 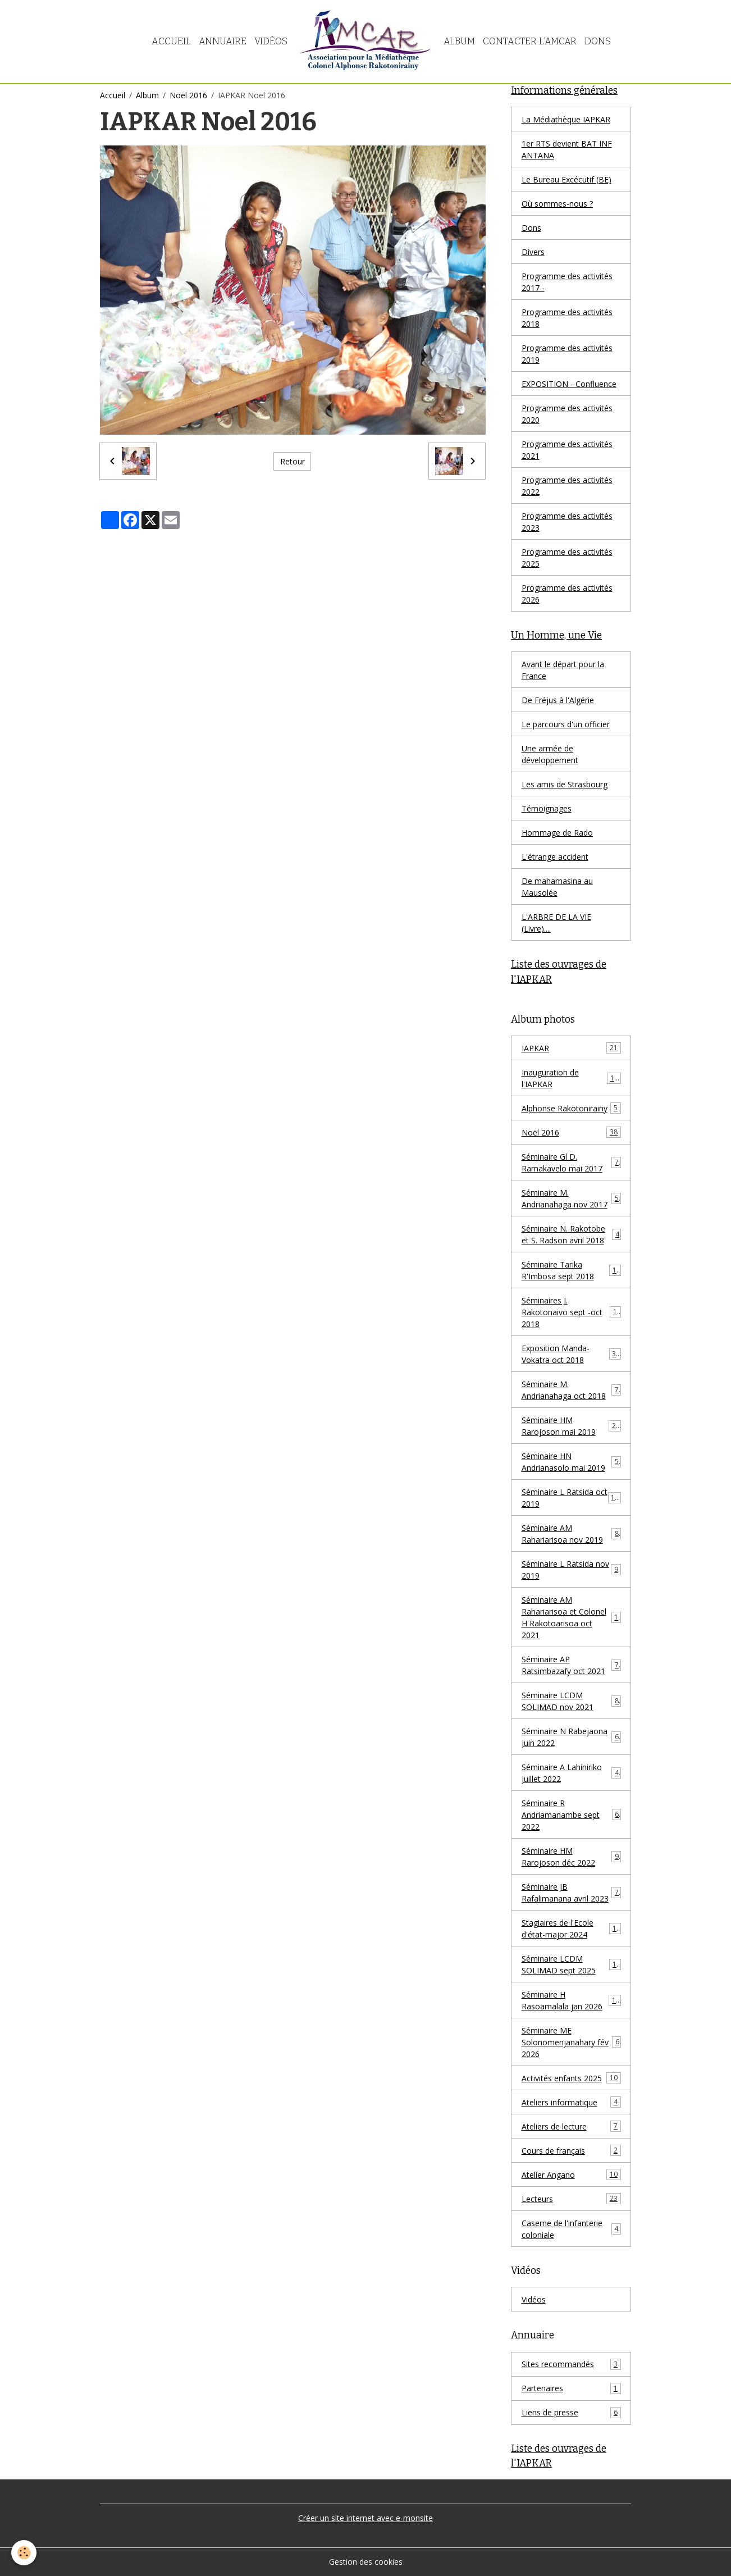 What do you see at coordinates (567, 450) in the screenshot?
I see `Programme des activités 2021` at bounding box center [567, 450].